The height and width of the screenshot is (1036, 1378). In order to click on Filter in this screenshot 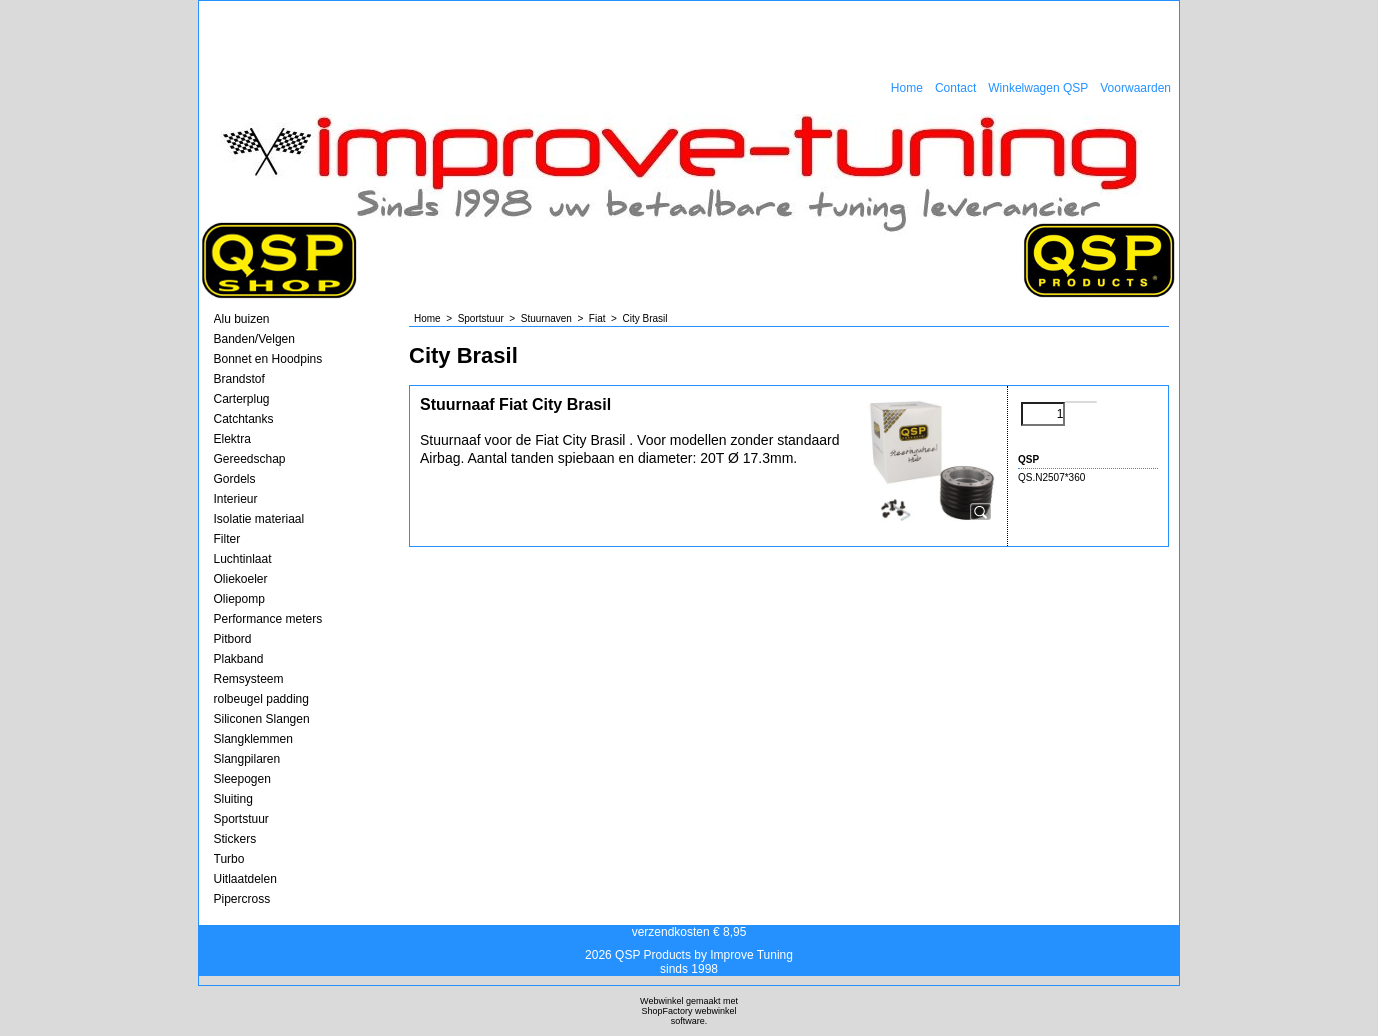, I will do `click(227, 539)`.